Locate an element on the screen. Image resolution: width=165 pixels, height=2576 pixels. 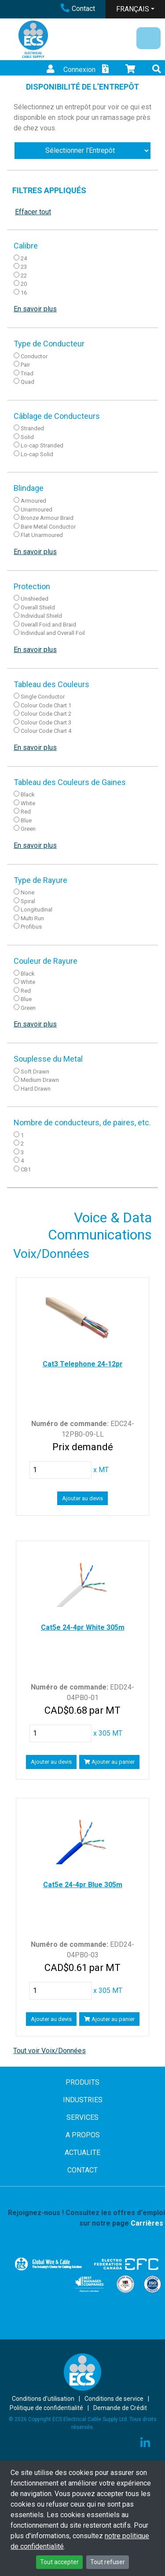
Armoured is located at coordinates (33, 500).